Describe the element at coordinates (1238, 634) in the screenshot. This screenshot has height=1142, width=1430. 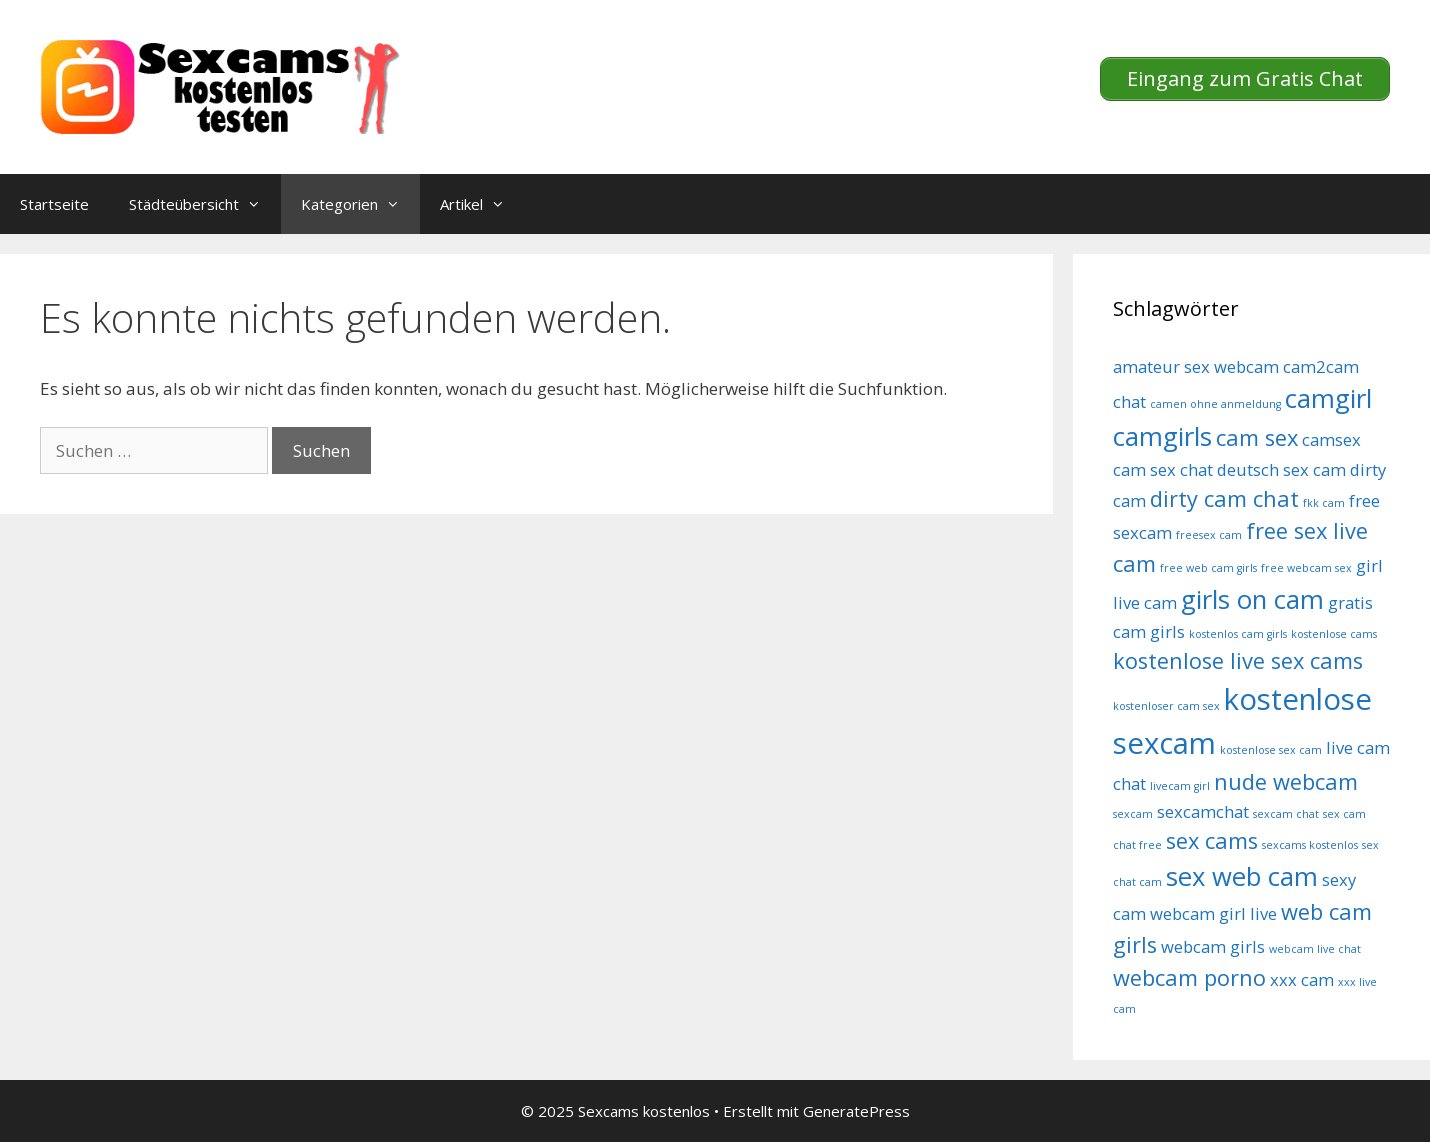
I see `kostenlos cam girls [kostenlos cam girls (4 Einträge)]` at that location.